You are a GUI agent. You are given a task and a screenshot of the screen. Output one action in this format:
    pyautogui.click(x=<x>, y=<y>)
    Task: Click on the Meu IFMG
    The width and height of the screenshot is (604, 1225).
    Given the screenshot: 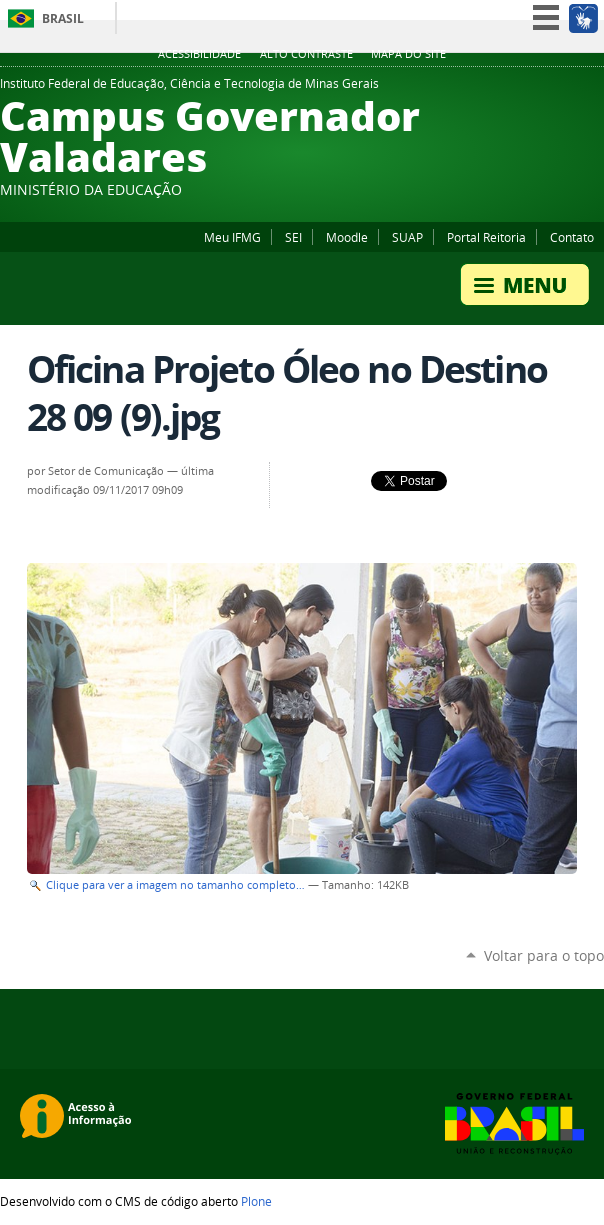 What is the action you would take?
    pyautogui.click(x=232, y=237)
    